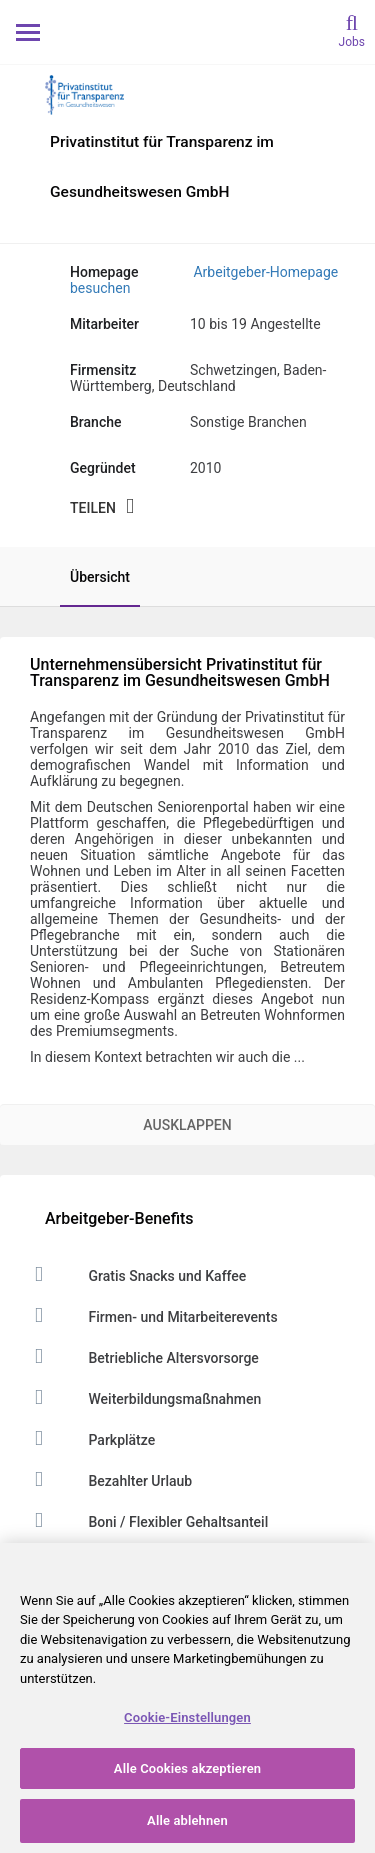 The width and height of the screenshot is (375, 1853). What do you see at coordinates (187, 31) in the screenshot?
I see `[Monster Home]` at bounding box center [187, 31].